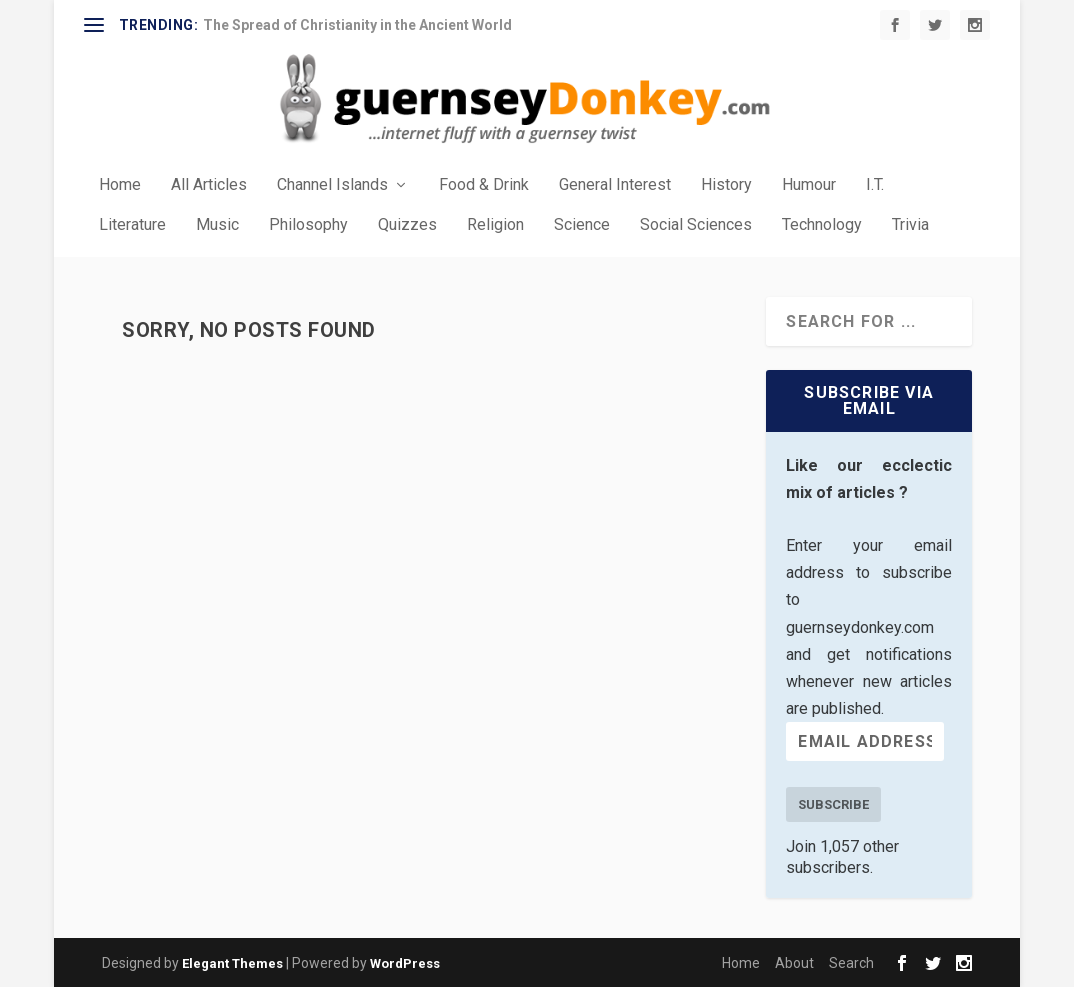 This screenshot has width=1074, height=987. What do you see at coordinates (726, 185) in the screenshot?
I see `History` at bounding box center [726, 185].